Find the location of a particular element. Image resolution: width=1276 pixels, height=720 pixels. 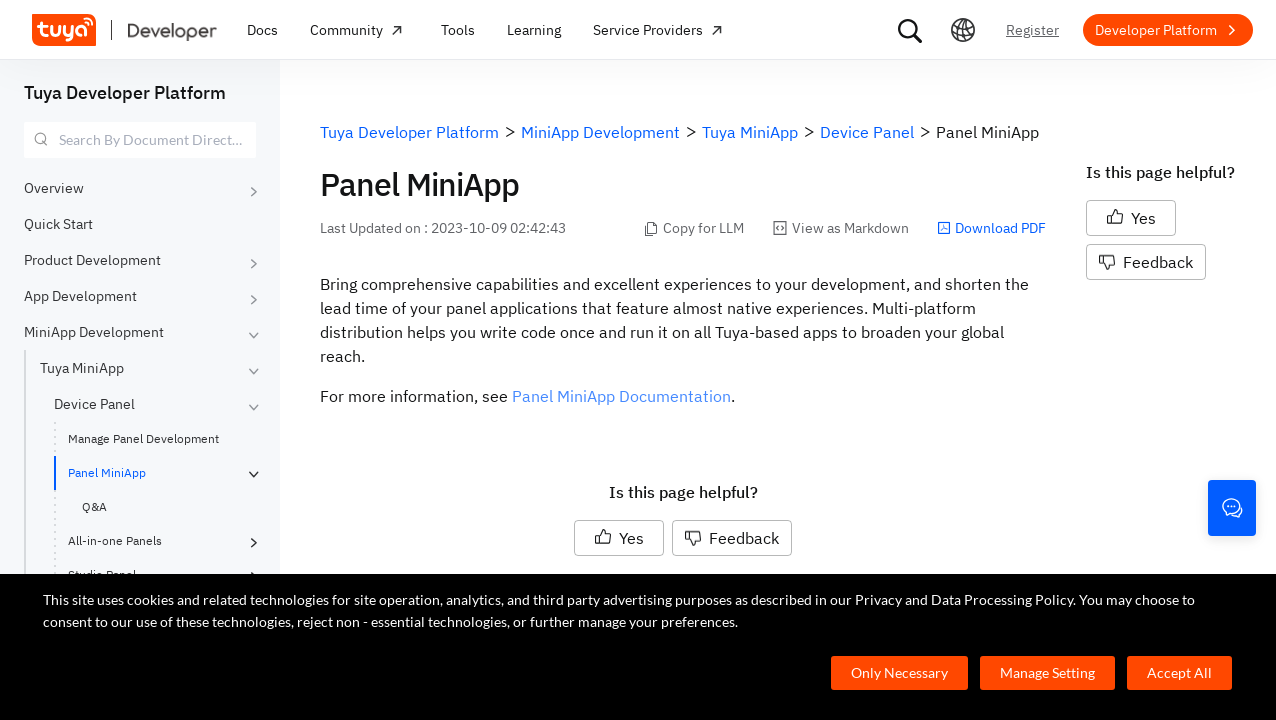

Panel MiniApp is located at coordinates (107, 472).